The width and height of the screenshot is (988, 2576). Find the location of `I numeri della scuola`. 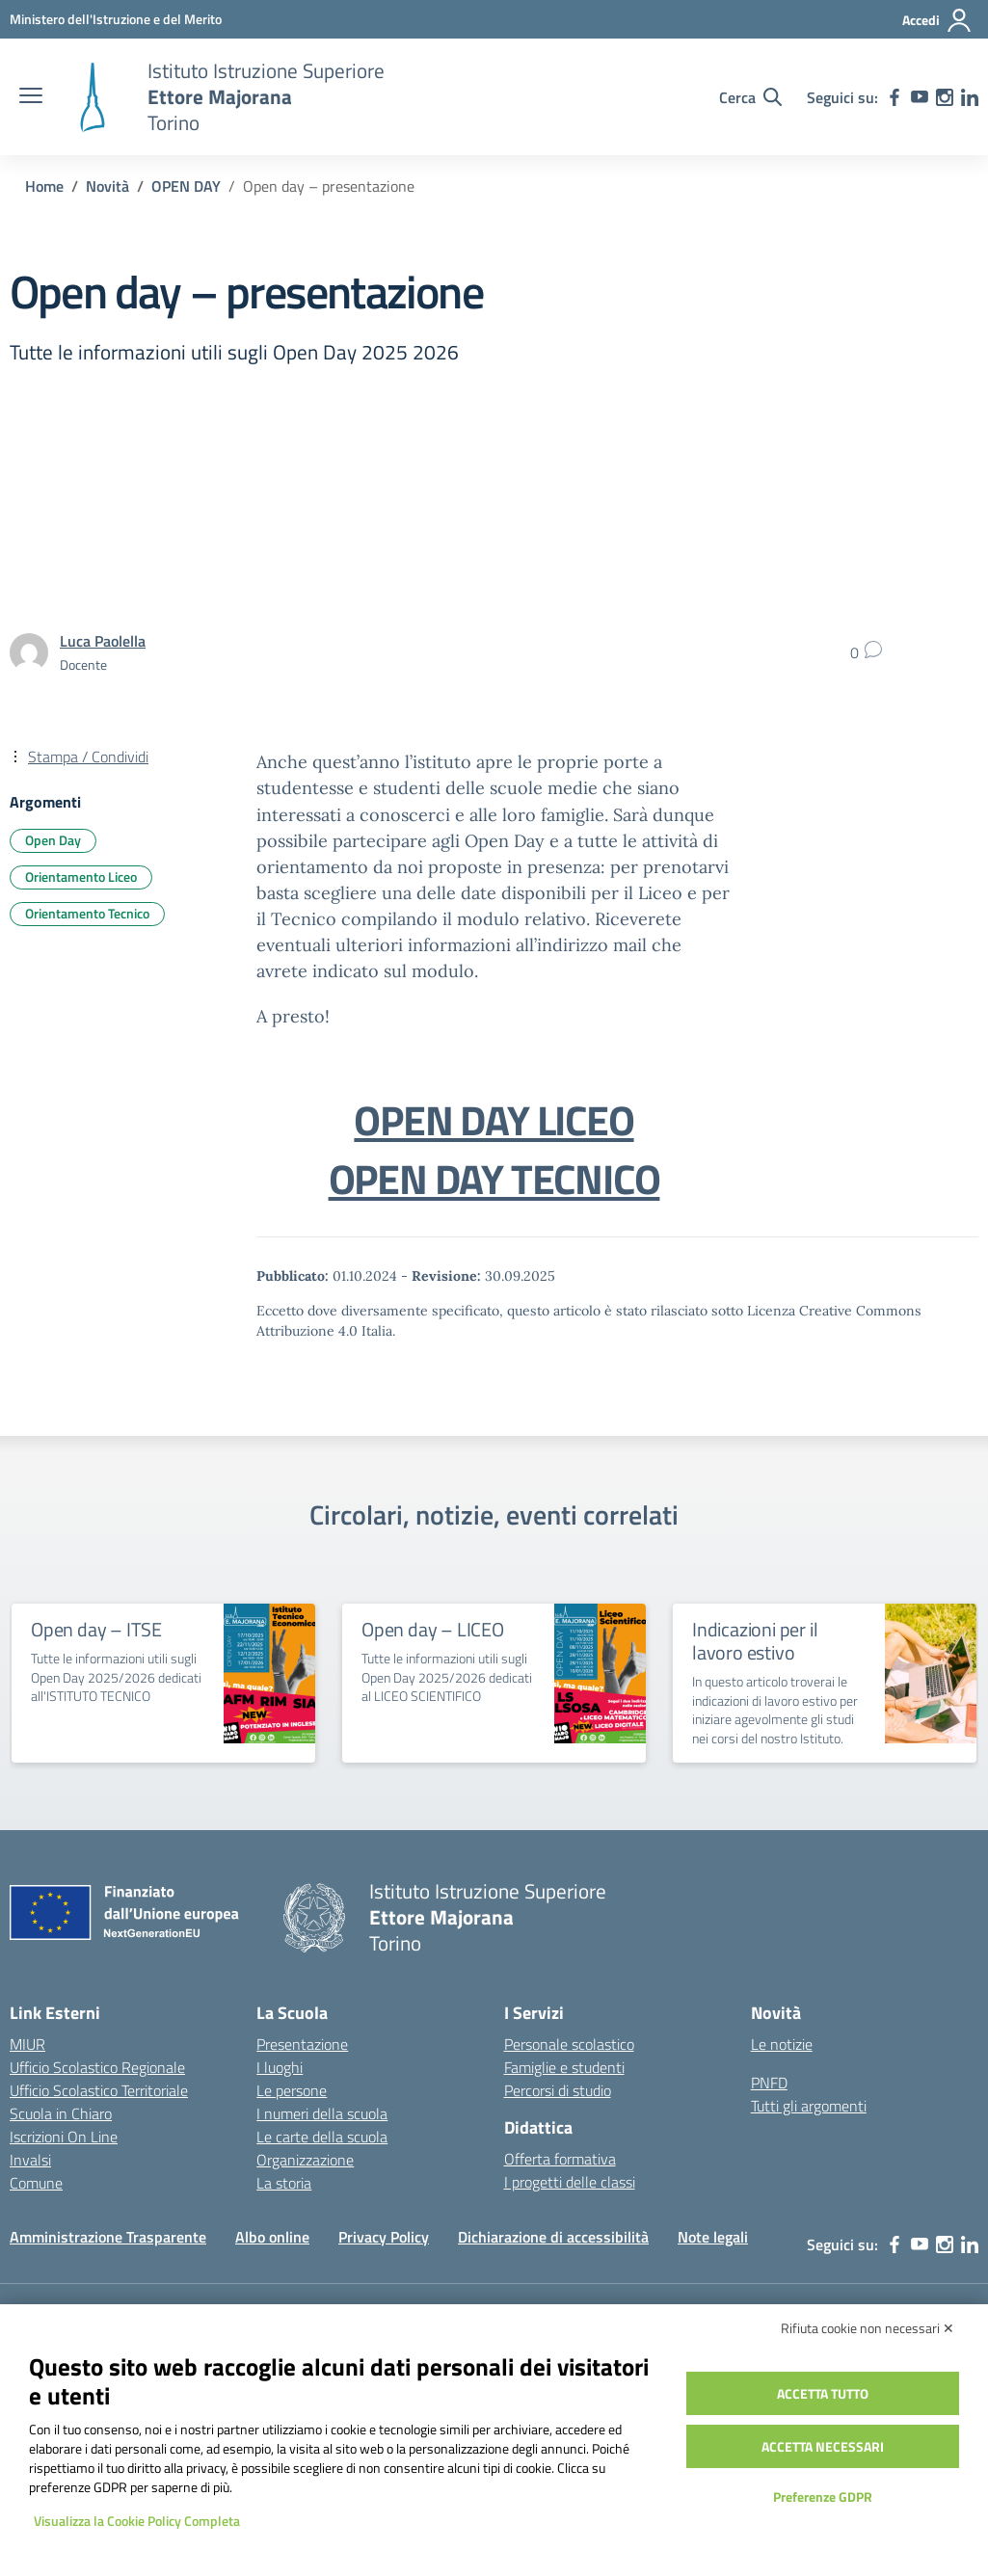

I numeri della scuola is located at coordinates (321, 2113).